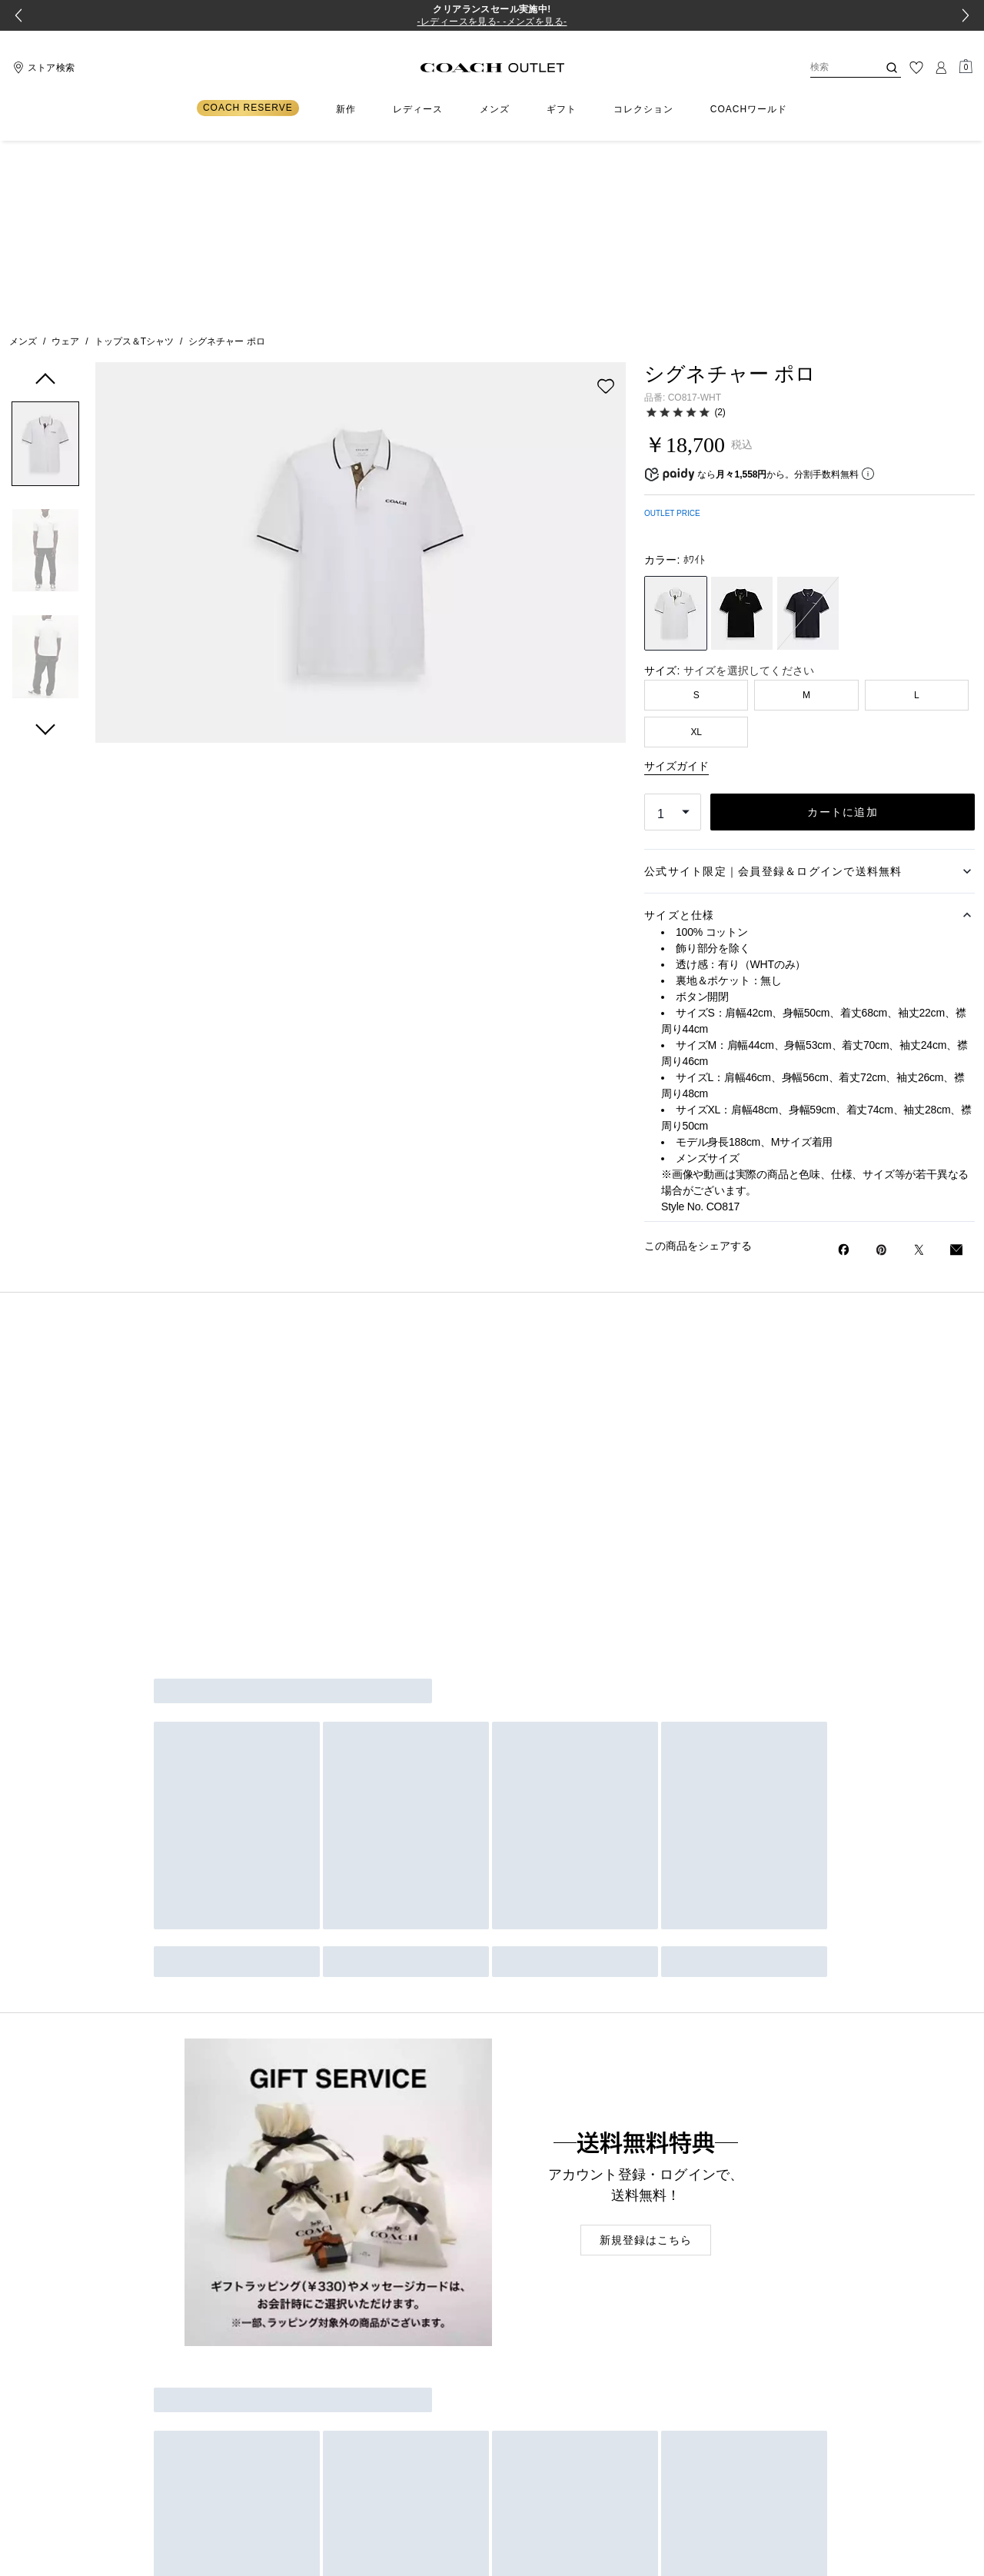 Image resolution: width=984 pixels, height=2576 pixels. Describe the element at coordinates (65, 164) in the screenshot. I see `ウェア` at that location.